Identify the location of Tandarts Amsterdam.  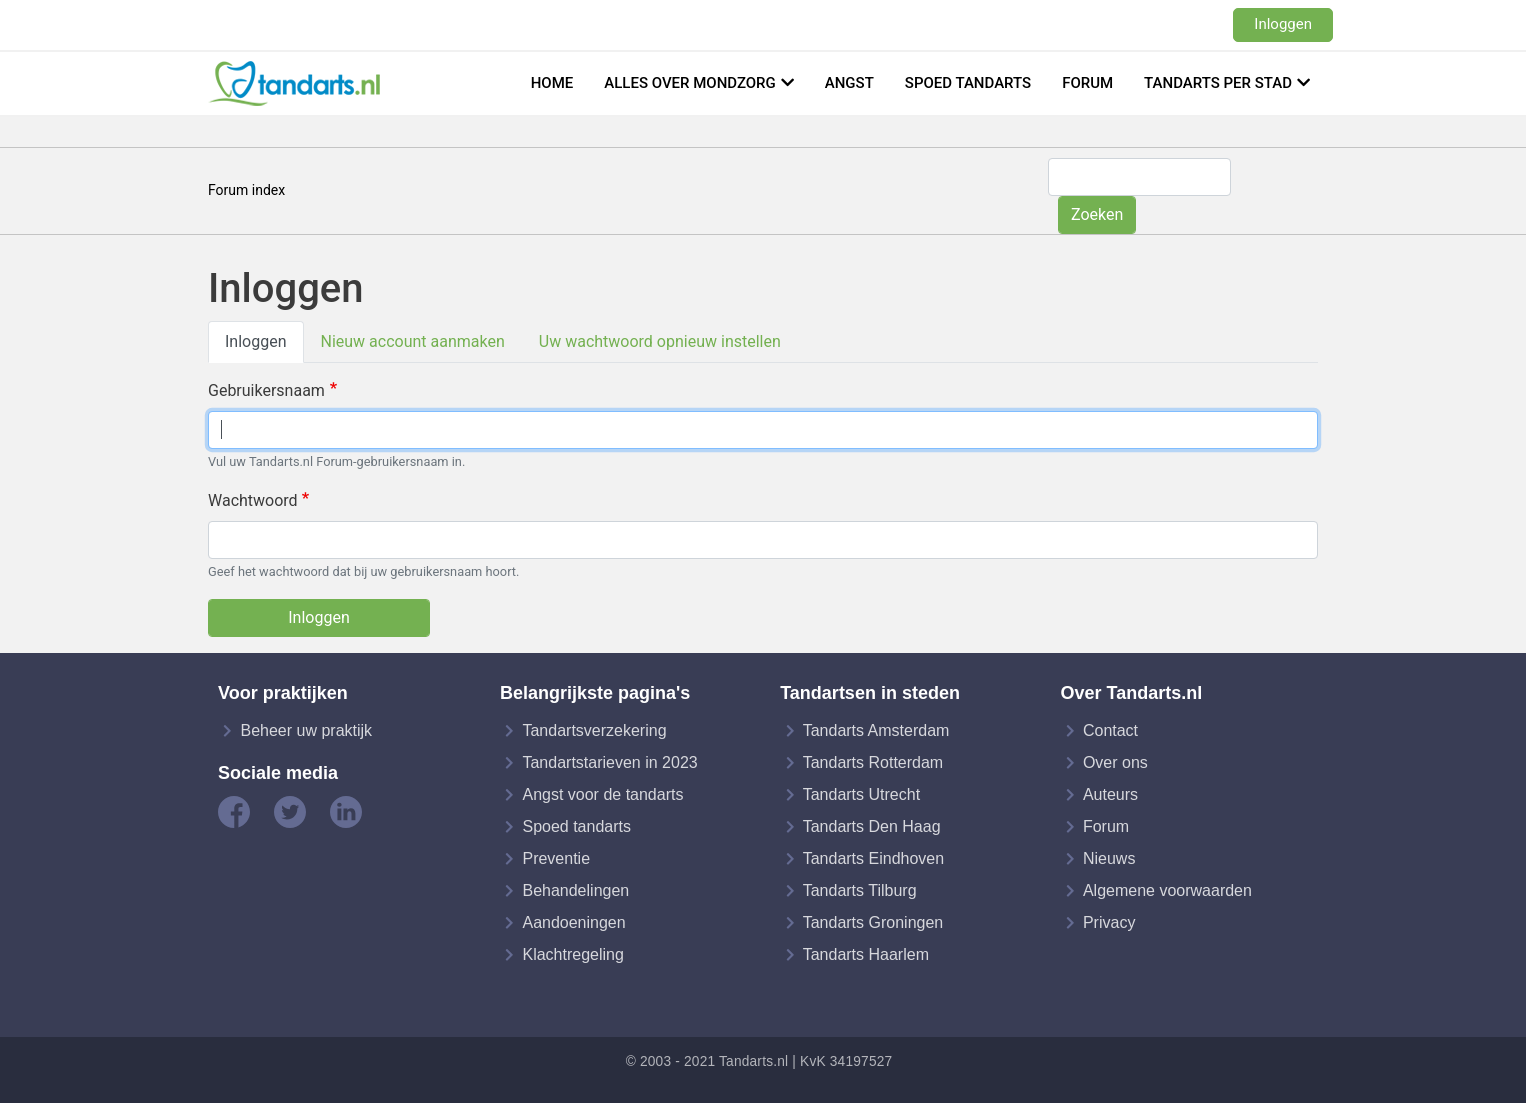
(876, 730).